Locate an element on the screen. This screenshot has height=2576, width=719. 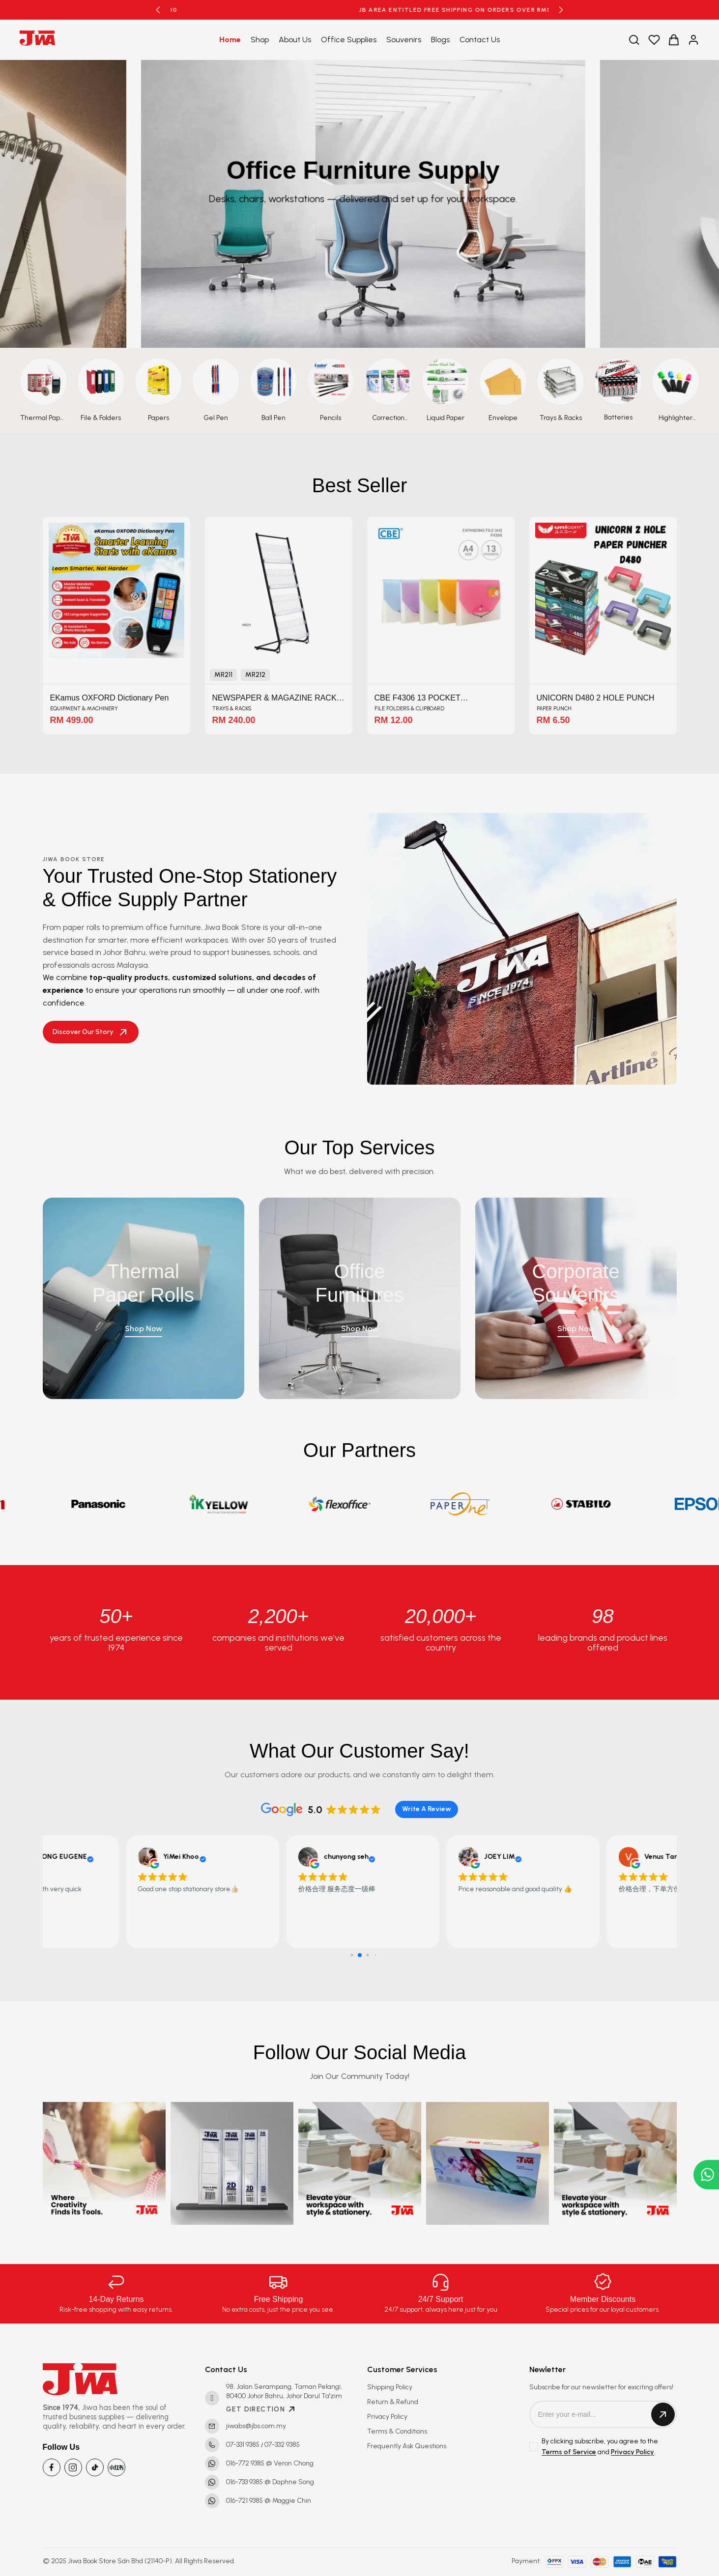
Office Supplies is located at coordinates (348, 39).